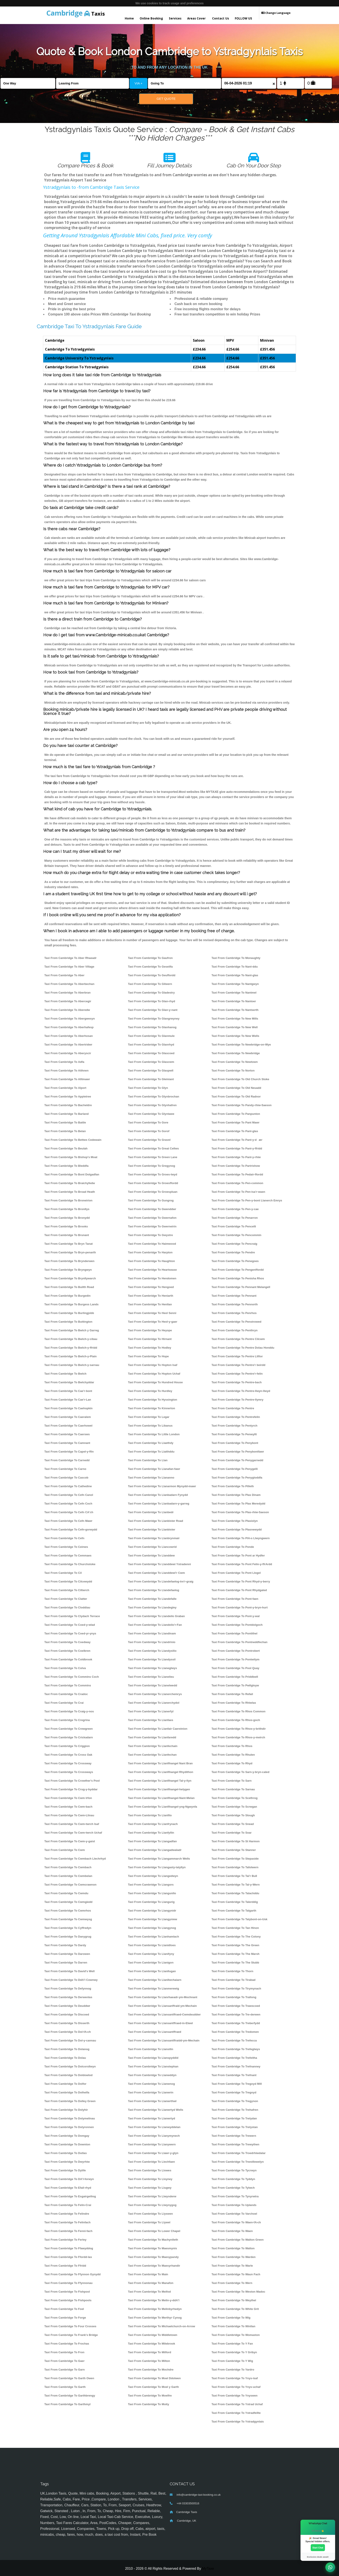 This screenshot has height=2576, width=339. Describe the element at coordinates (69, 1815) in the screenshot. I see `Taxi From Cambridge To Cwm-Llinau` at that location.